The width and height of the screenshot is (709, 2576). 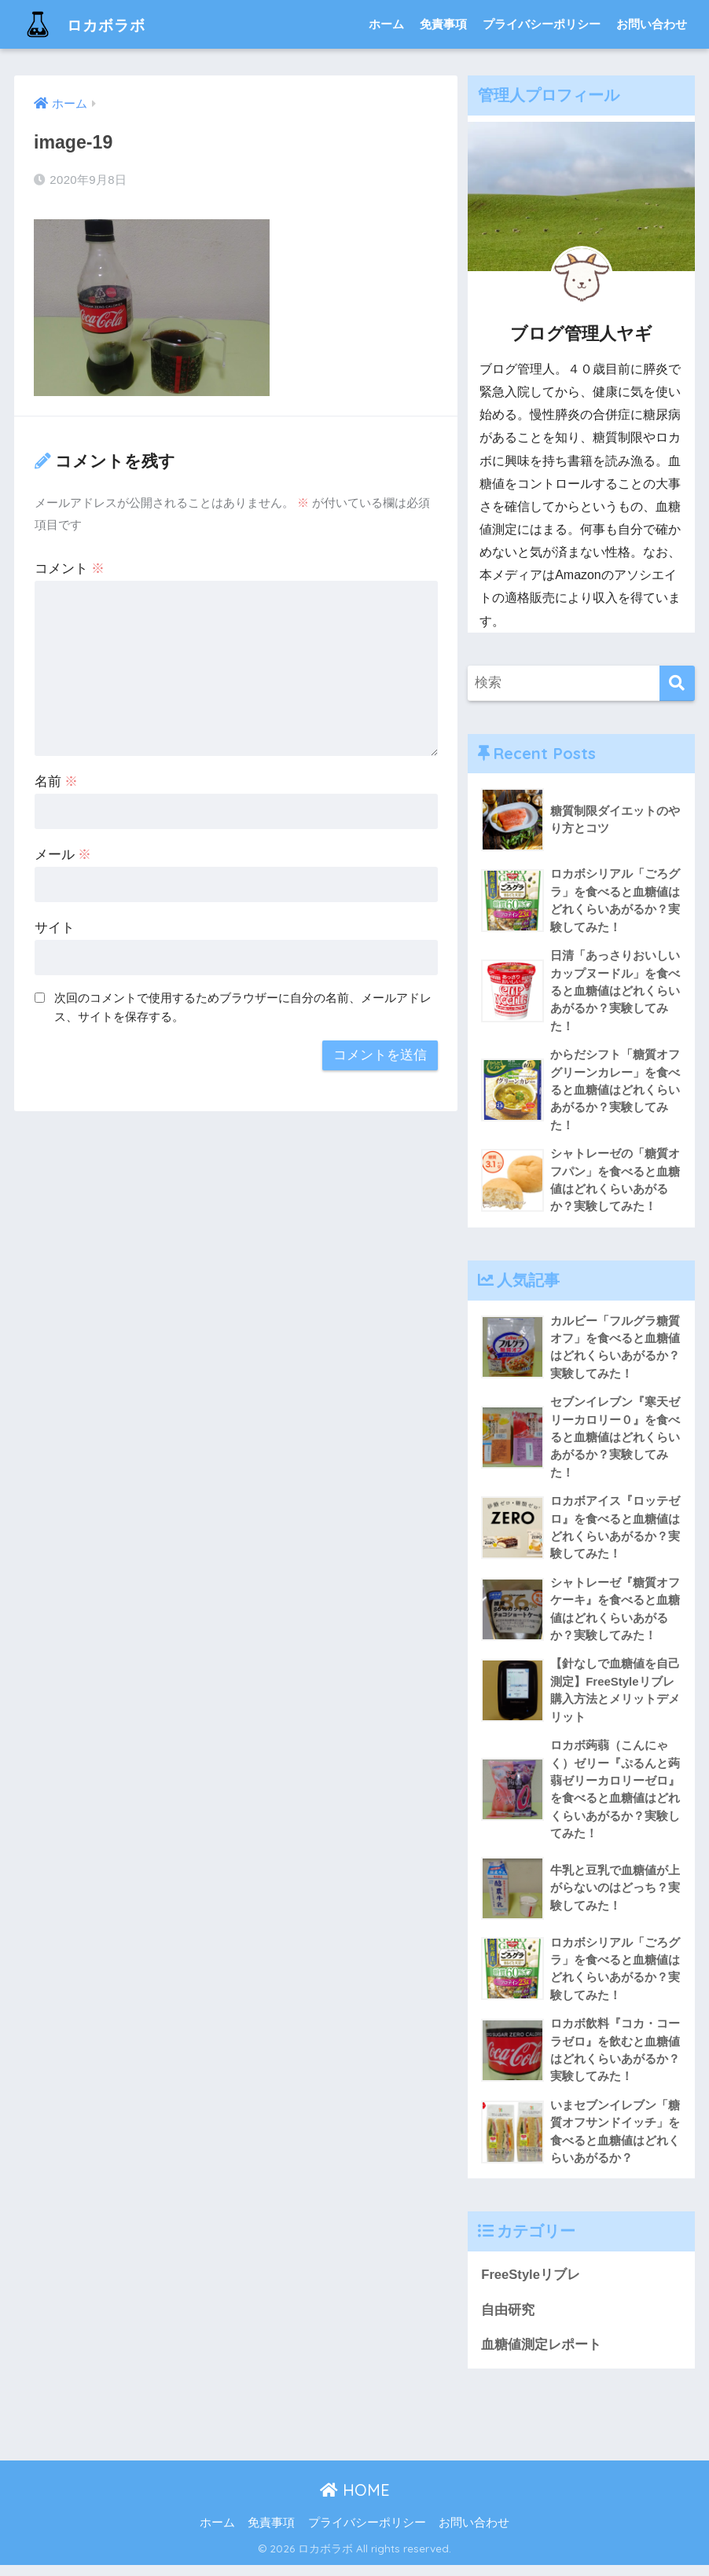 I want to click on 名前, so click(x=57, y=781).